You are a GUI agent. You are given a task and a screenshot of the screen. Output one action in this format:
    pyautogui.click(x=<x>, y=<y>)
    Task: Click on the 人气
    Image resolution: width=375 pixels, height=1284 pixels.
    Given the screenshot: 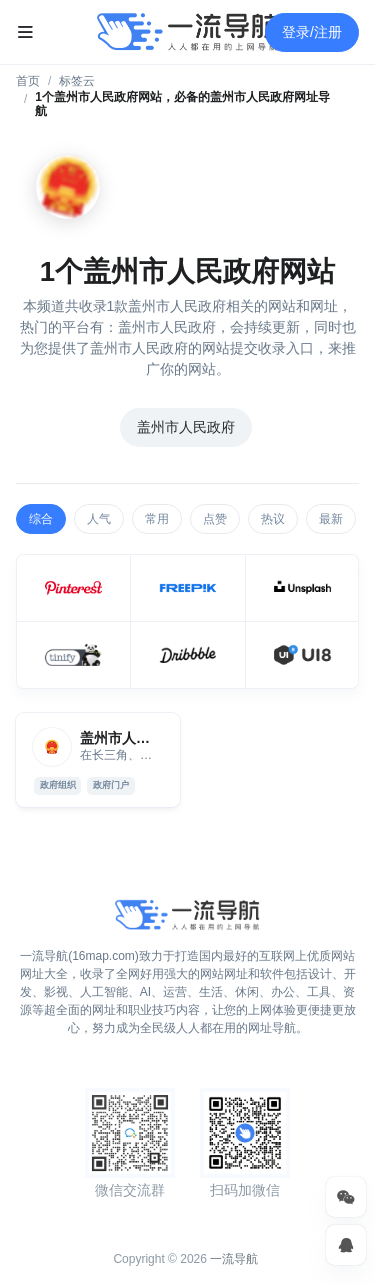 What is the action you would take?
    pyautogui.click(x=99, y=519)
    